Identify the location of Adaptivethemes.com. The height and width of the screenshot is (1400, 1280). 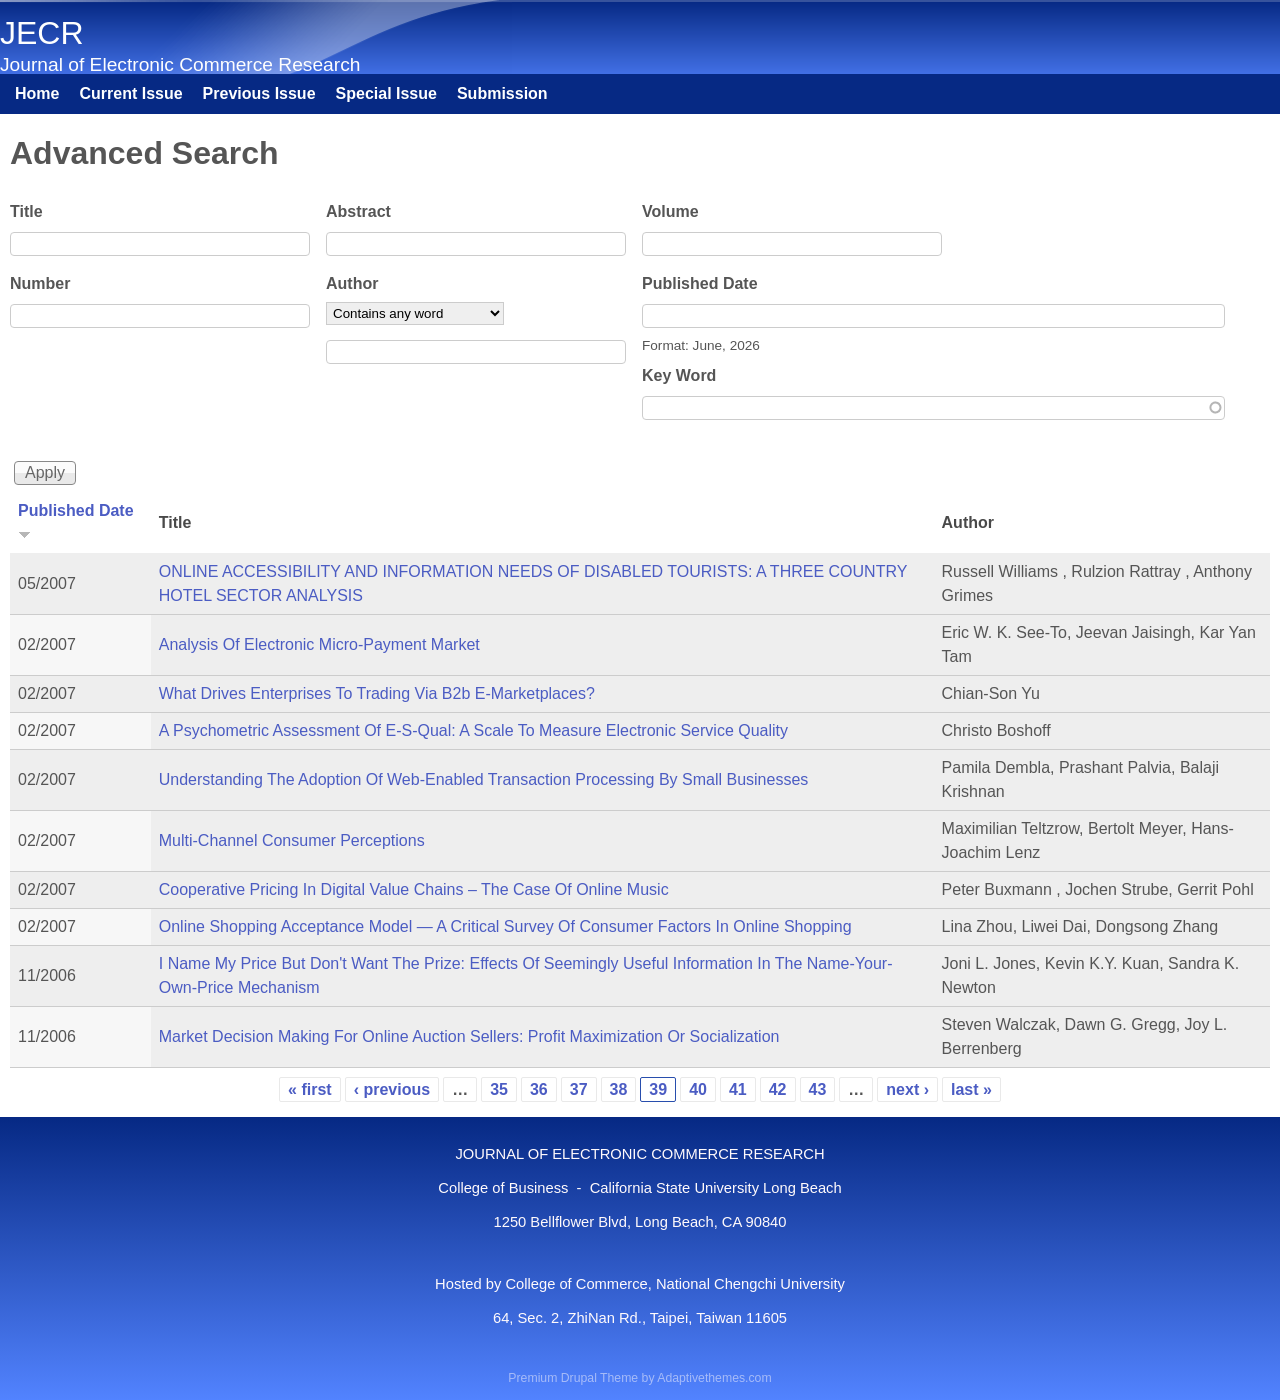
(714, 1378).